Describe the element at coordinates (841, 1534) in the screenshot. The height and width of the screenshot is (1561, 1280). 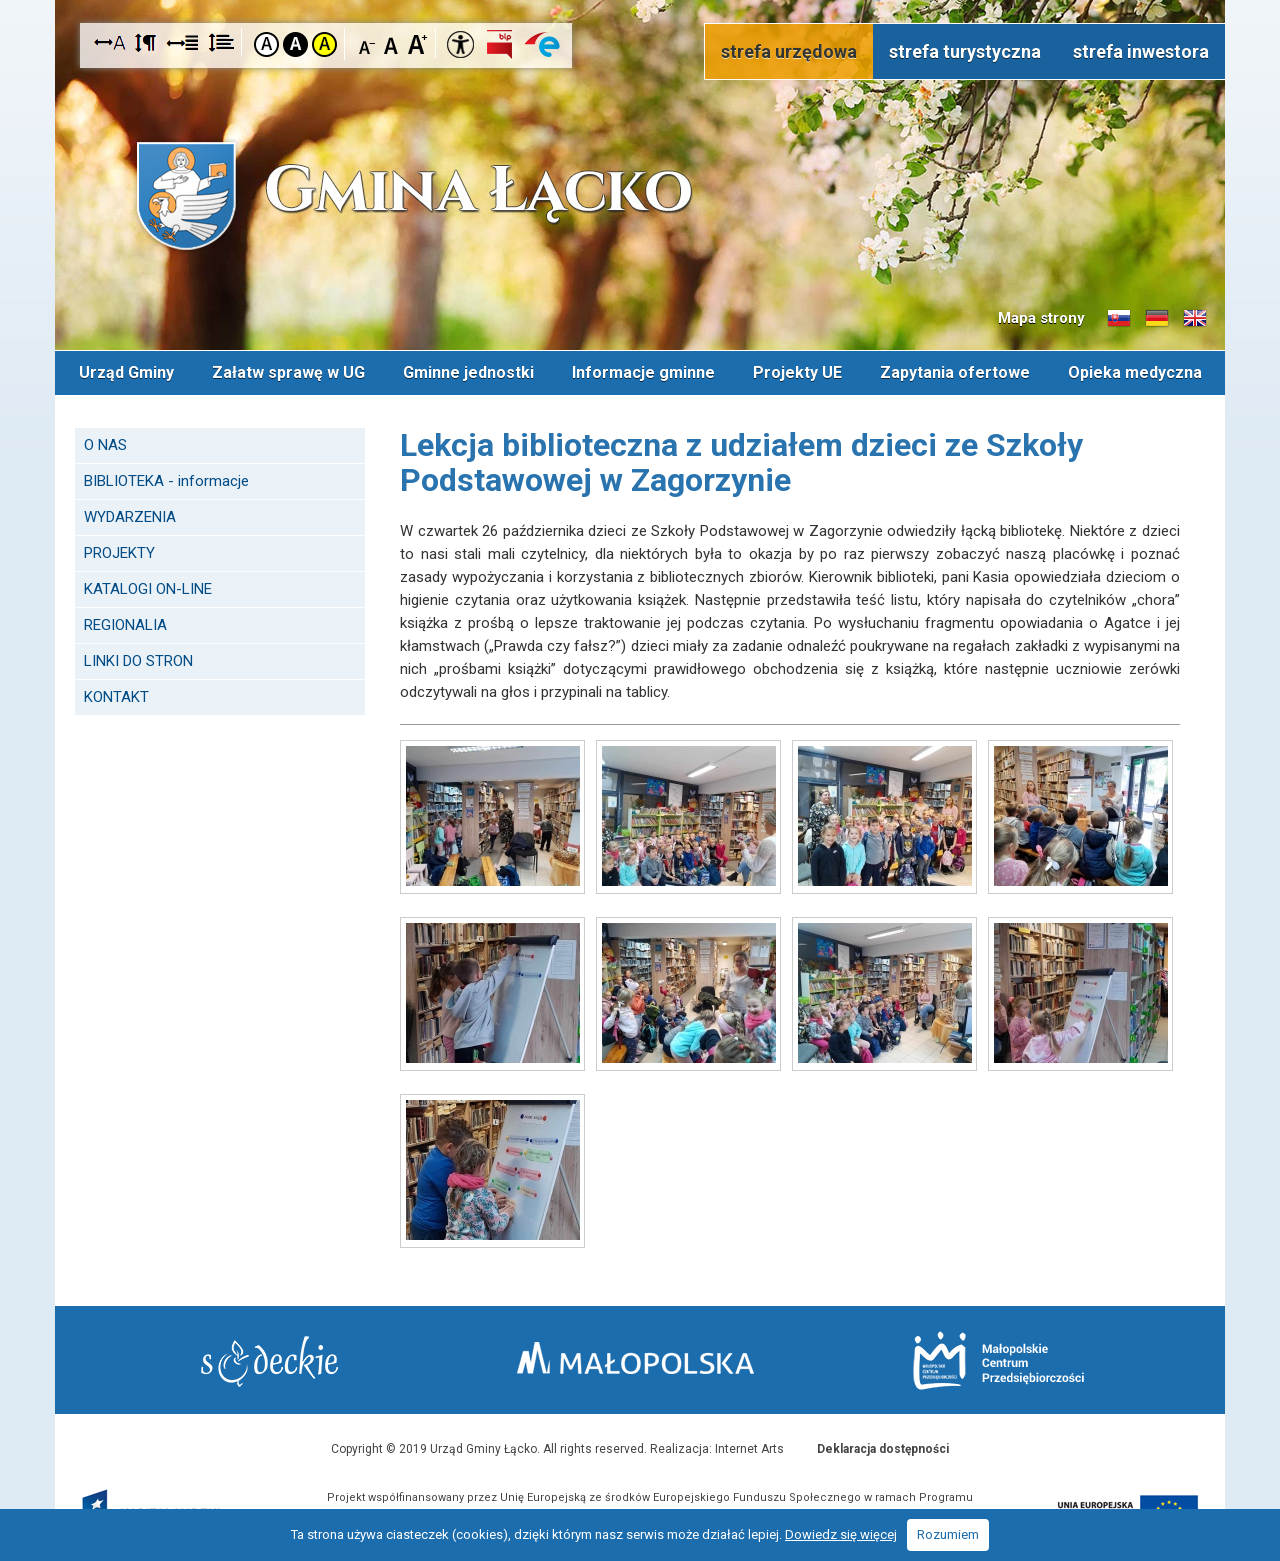
I see `Dowiedz się więcej` at that location.